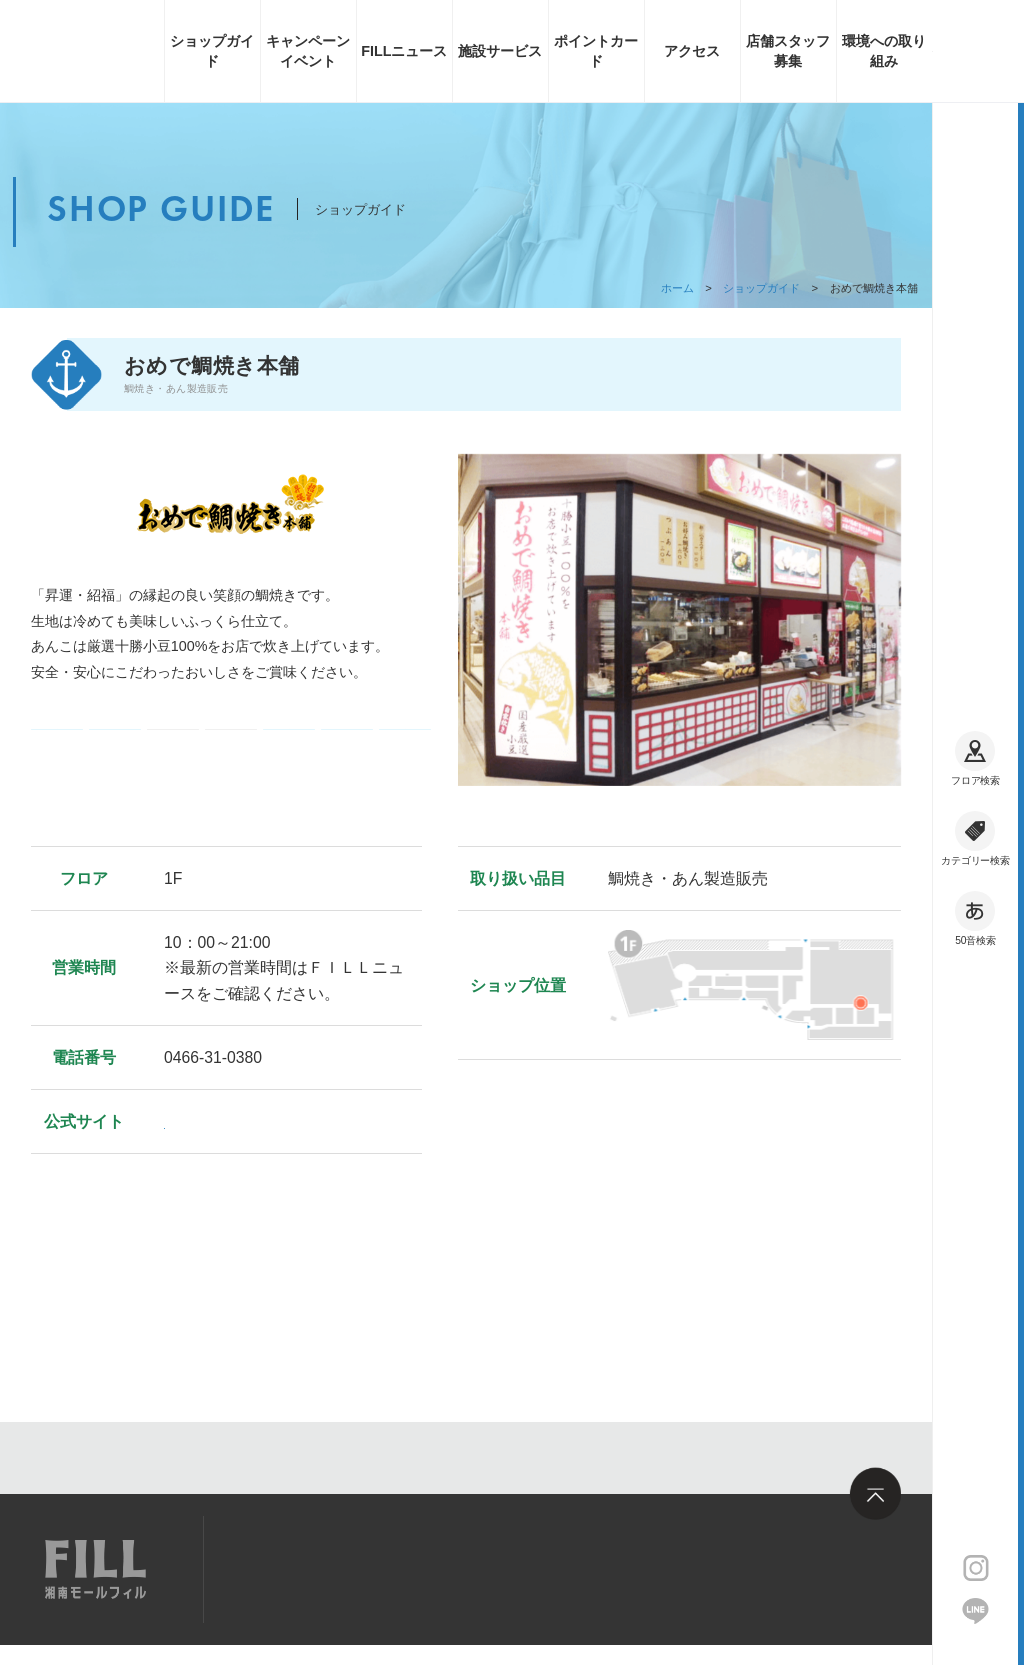  I want to click on フィル・ポイント利用, so click(347, 745).